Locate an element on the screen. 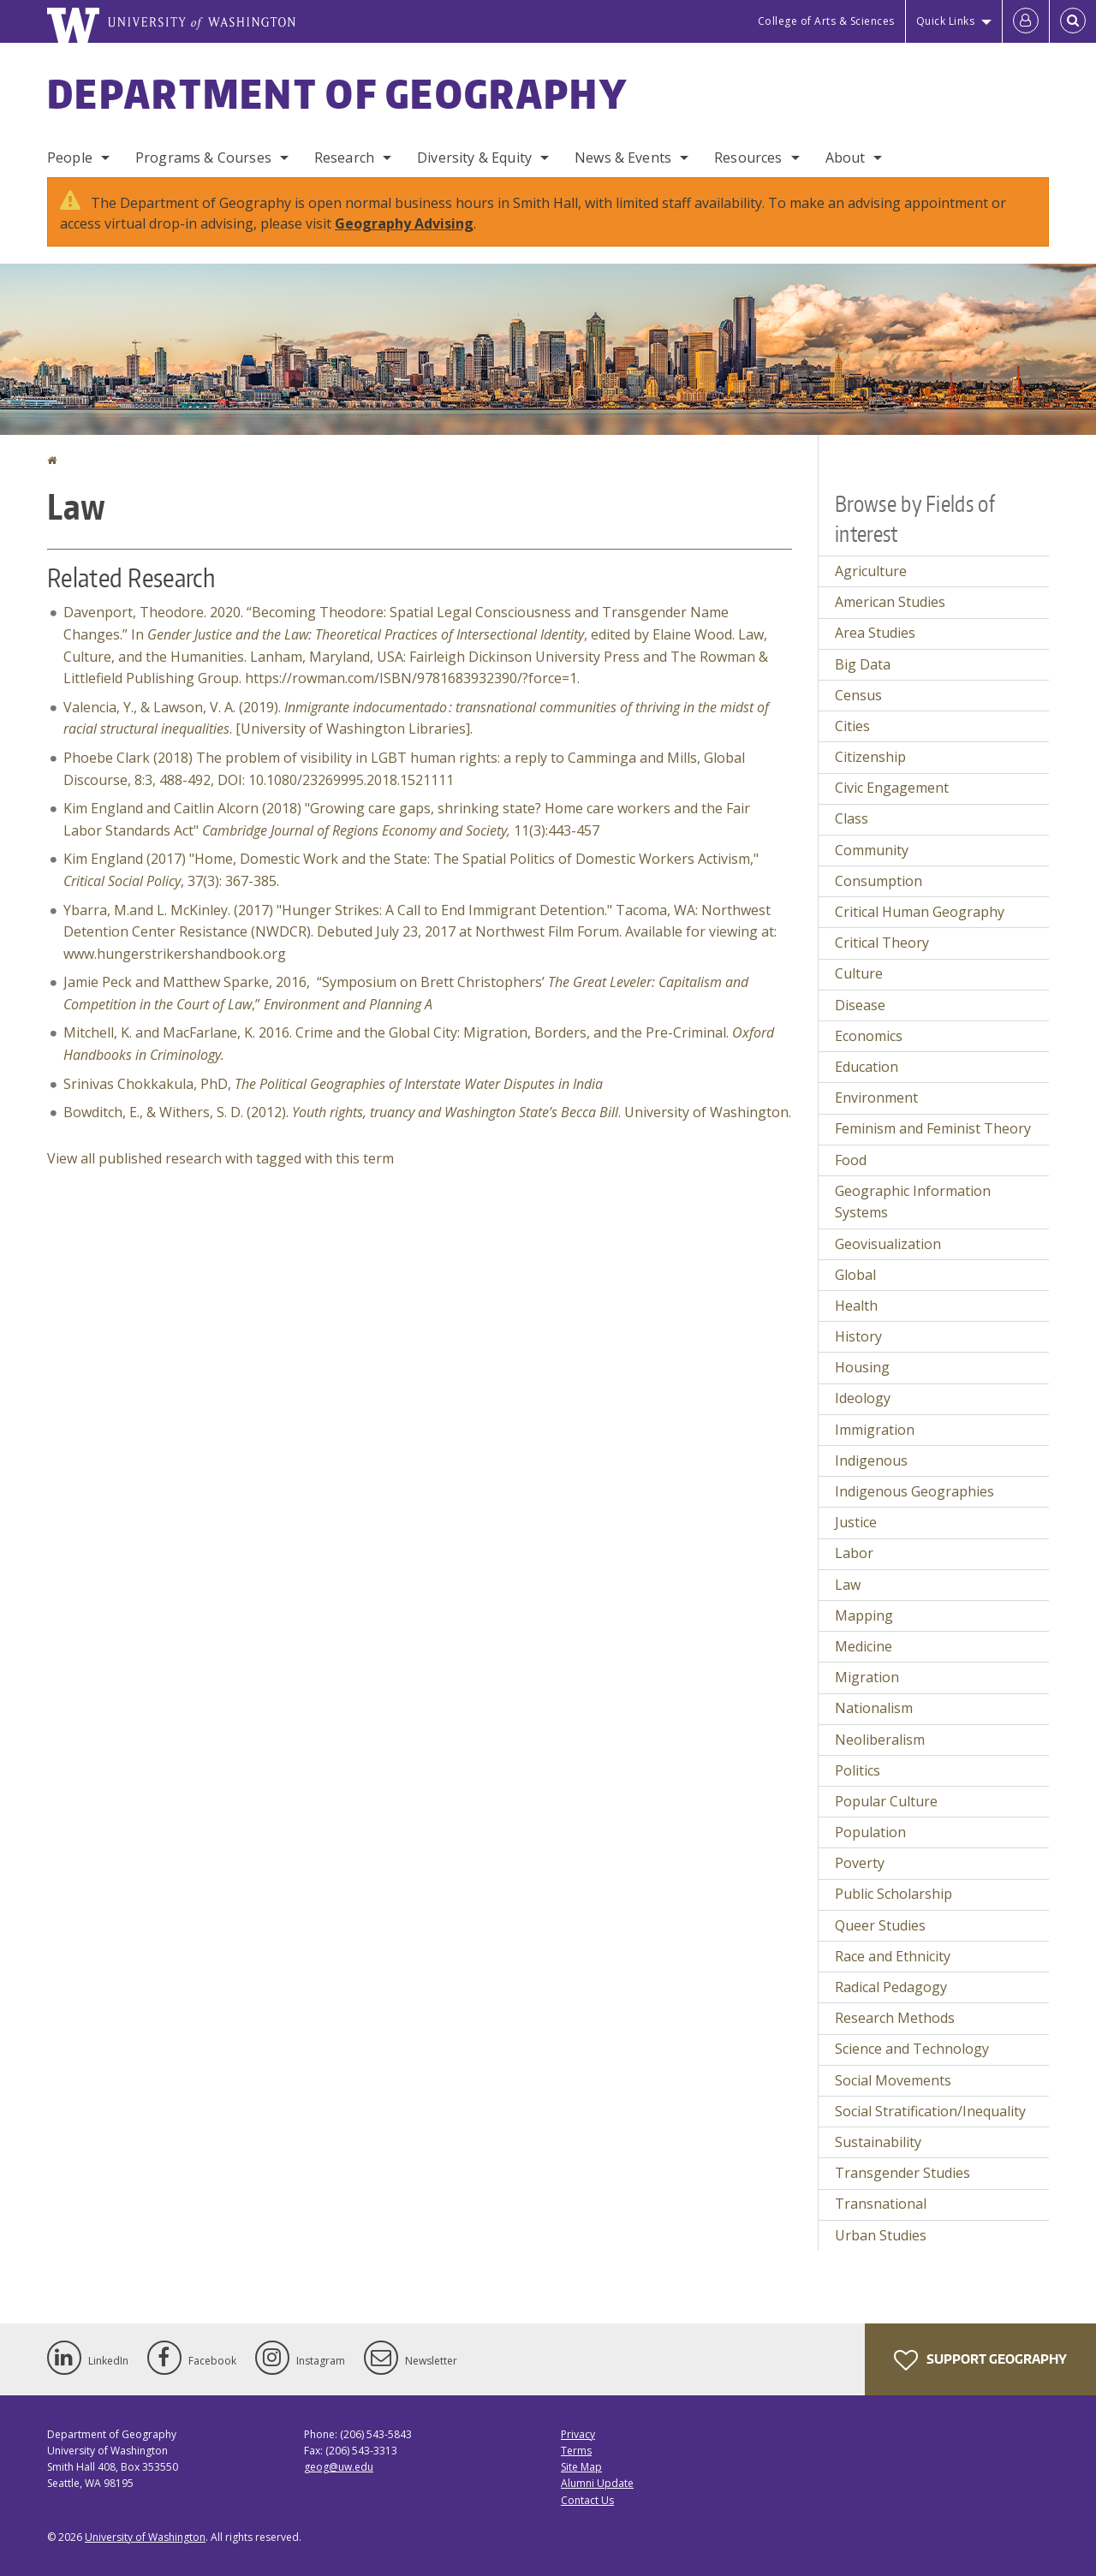  About is located at coordinates (845, 157).